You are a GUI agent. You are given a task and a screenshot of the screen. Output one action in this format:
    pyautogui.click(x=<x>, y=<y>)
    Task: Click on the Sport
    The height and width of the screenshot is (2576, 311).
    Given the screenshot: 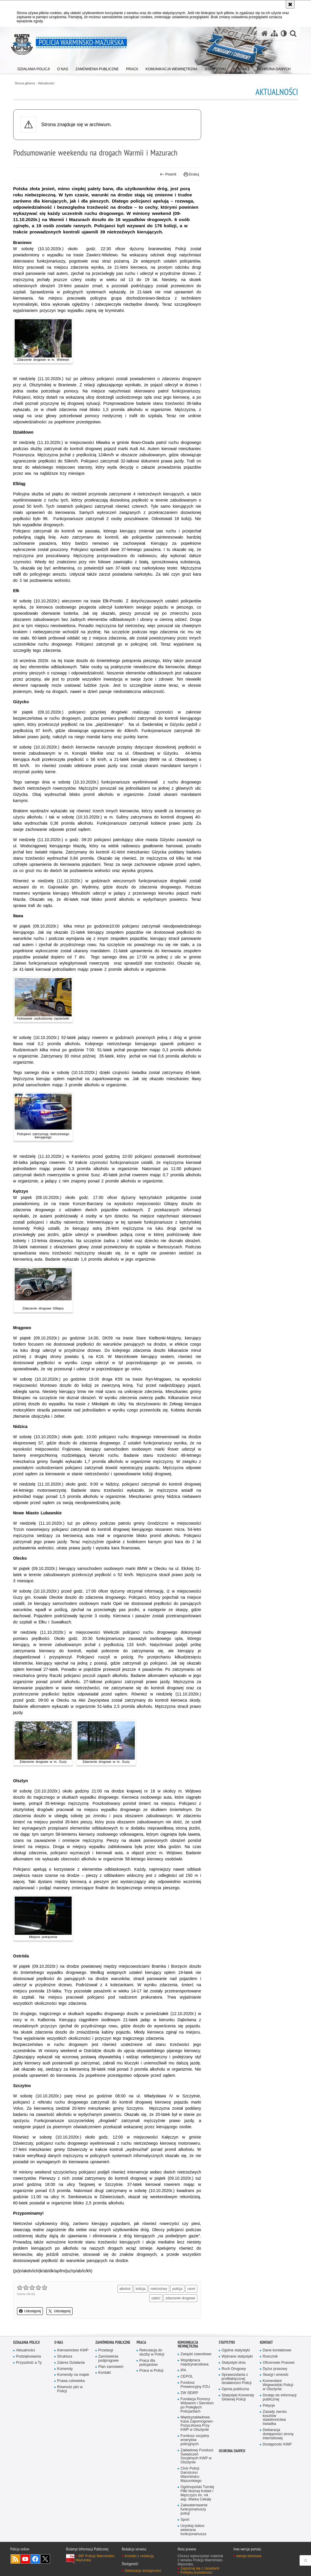 What is the action you would take?
    pyautogui.click(x=185, y=2520)
    